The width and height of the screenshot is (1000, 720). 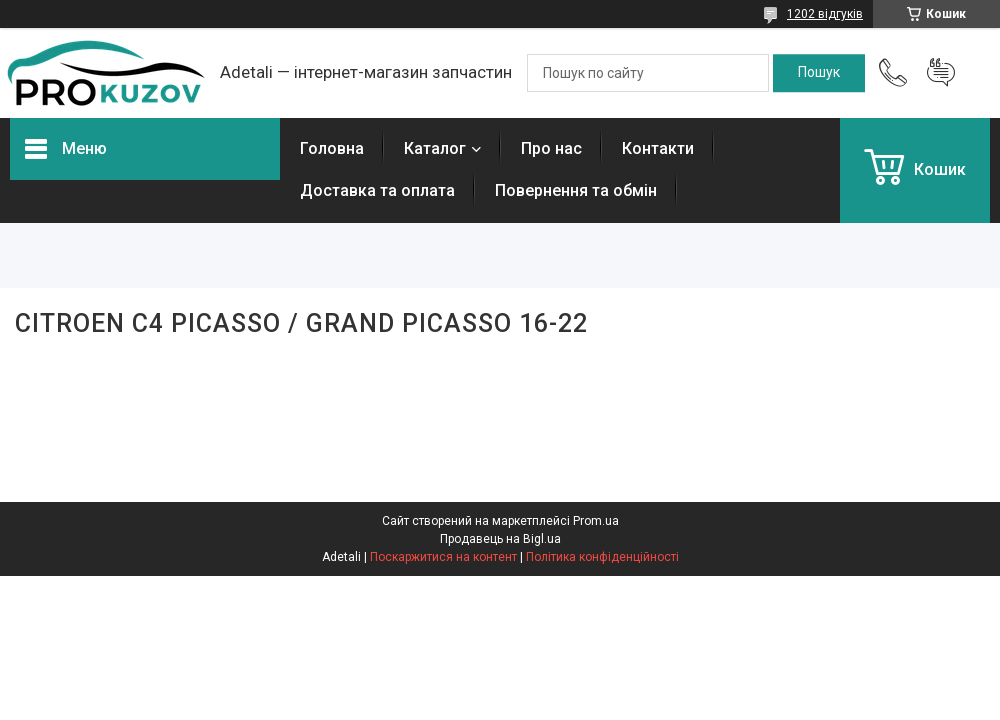 What do you see at coordinates (377, 190) in the screenshot?
I see `Доставка та оплата` at bounding box center [377, 190].